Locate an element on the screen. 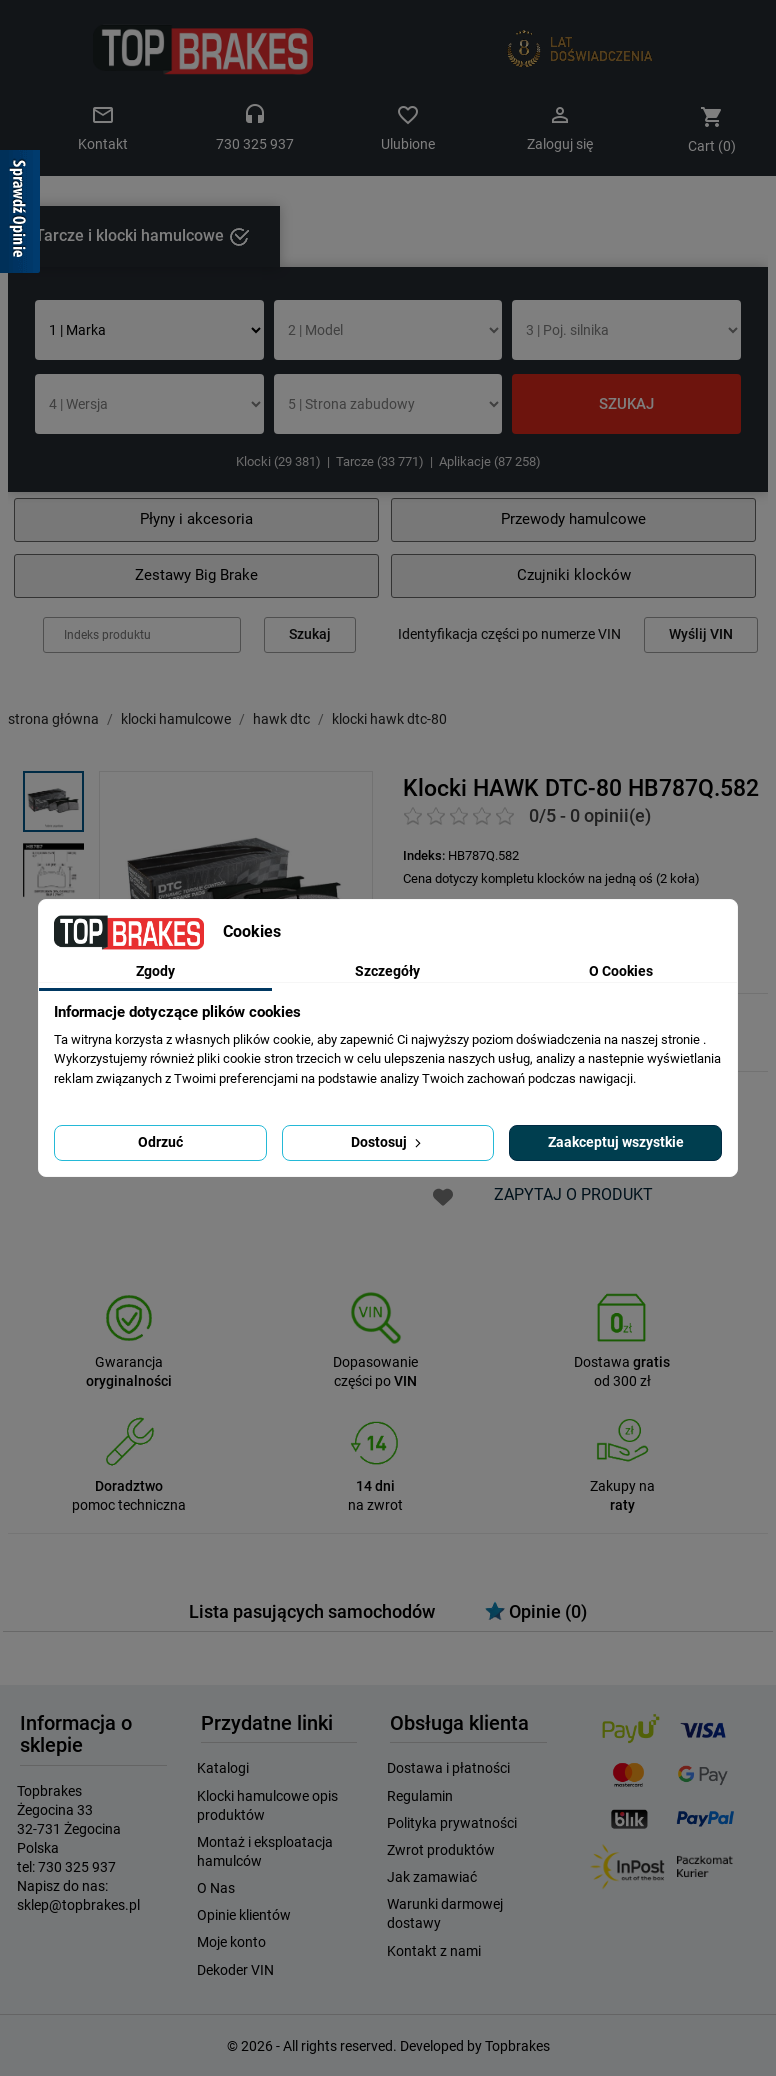 This screenshot has height=2076, width=776. Zakupy na is located at coordinates (622, 1486).